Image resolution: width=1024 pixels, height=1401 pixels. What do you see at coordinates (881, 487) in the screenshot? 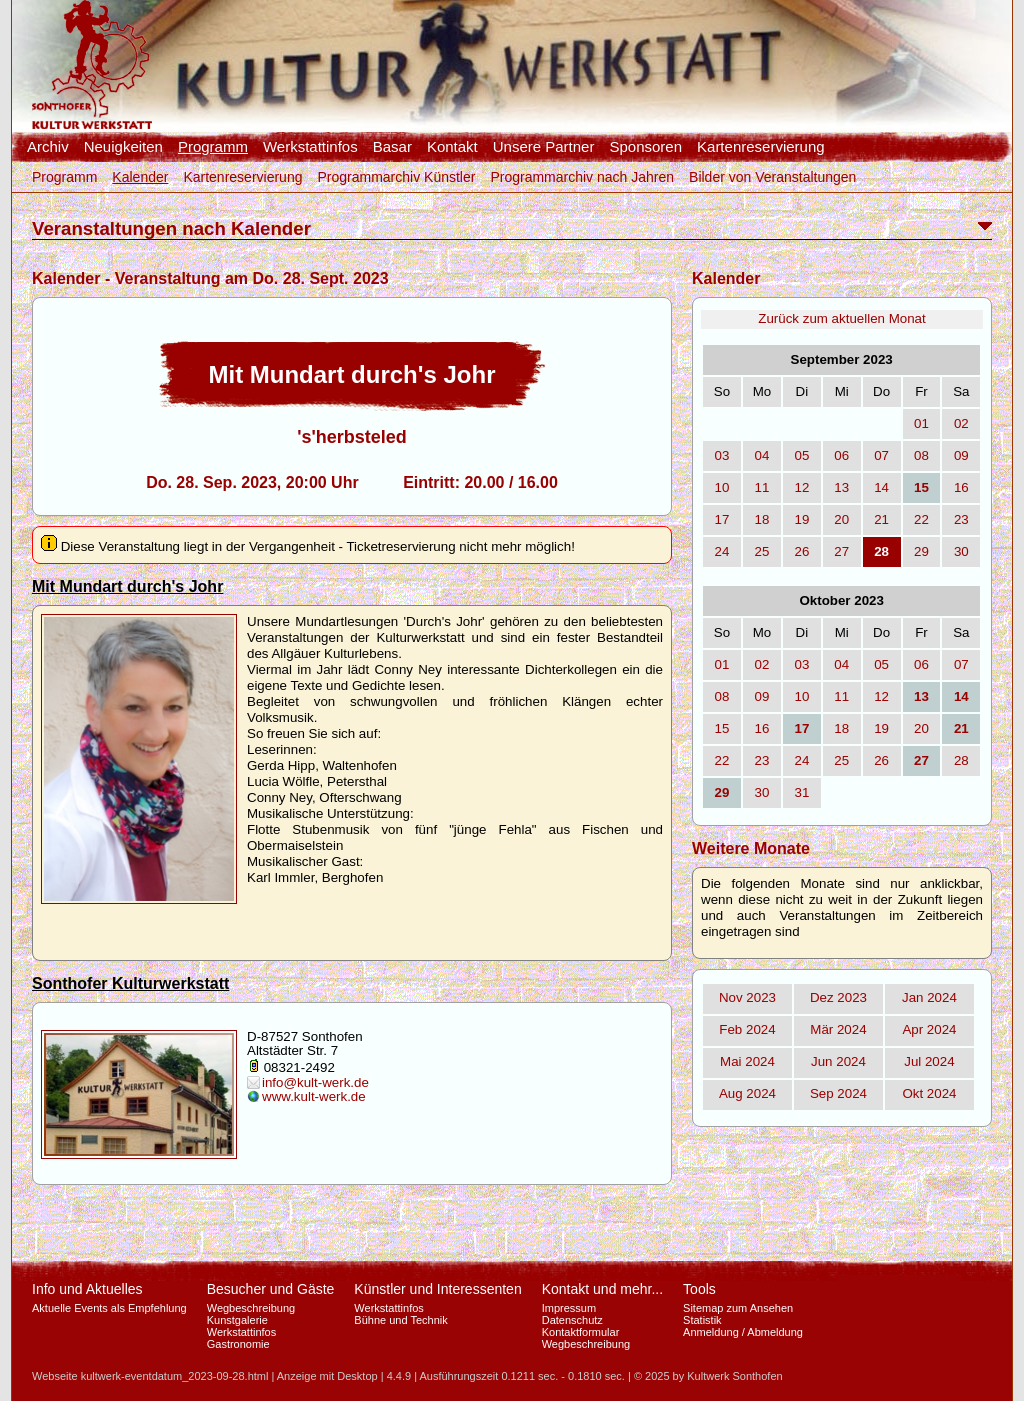
I see `14` at bounding box center [881, 487].